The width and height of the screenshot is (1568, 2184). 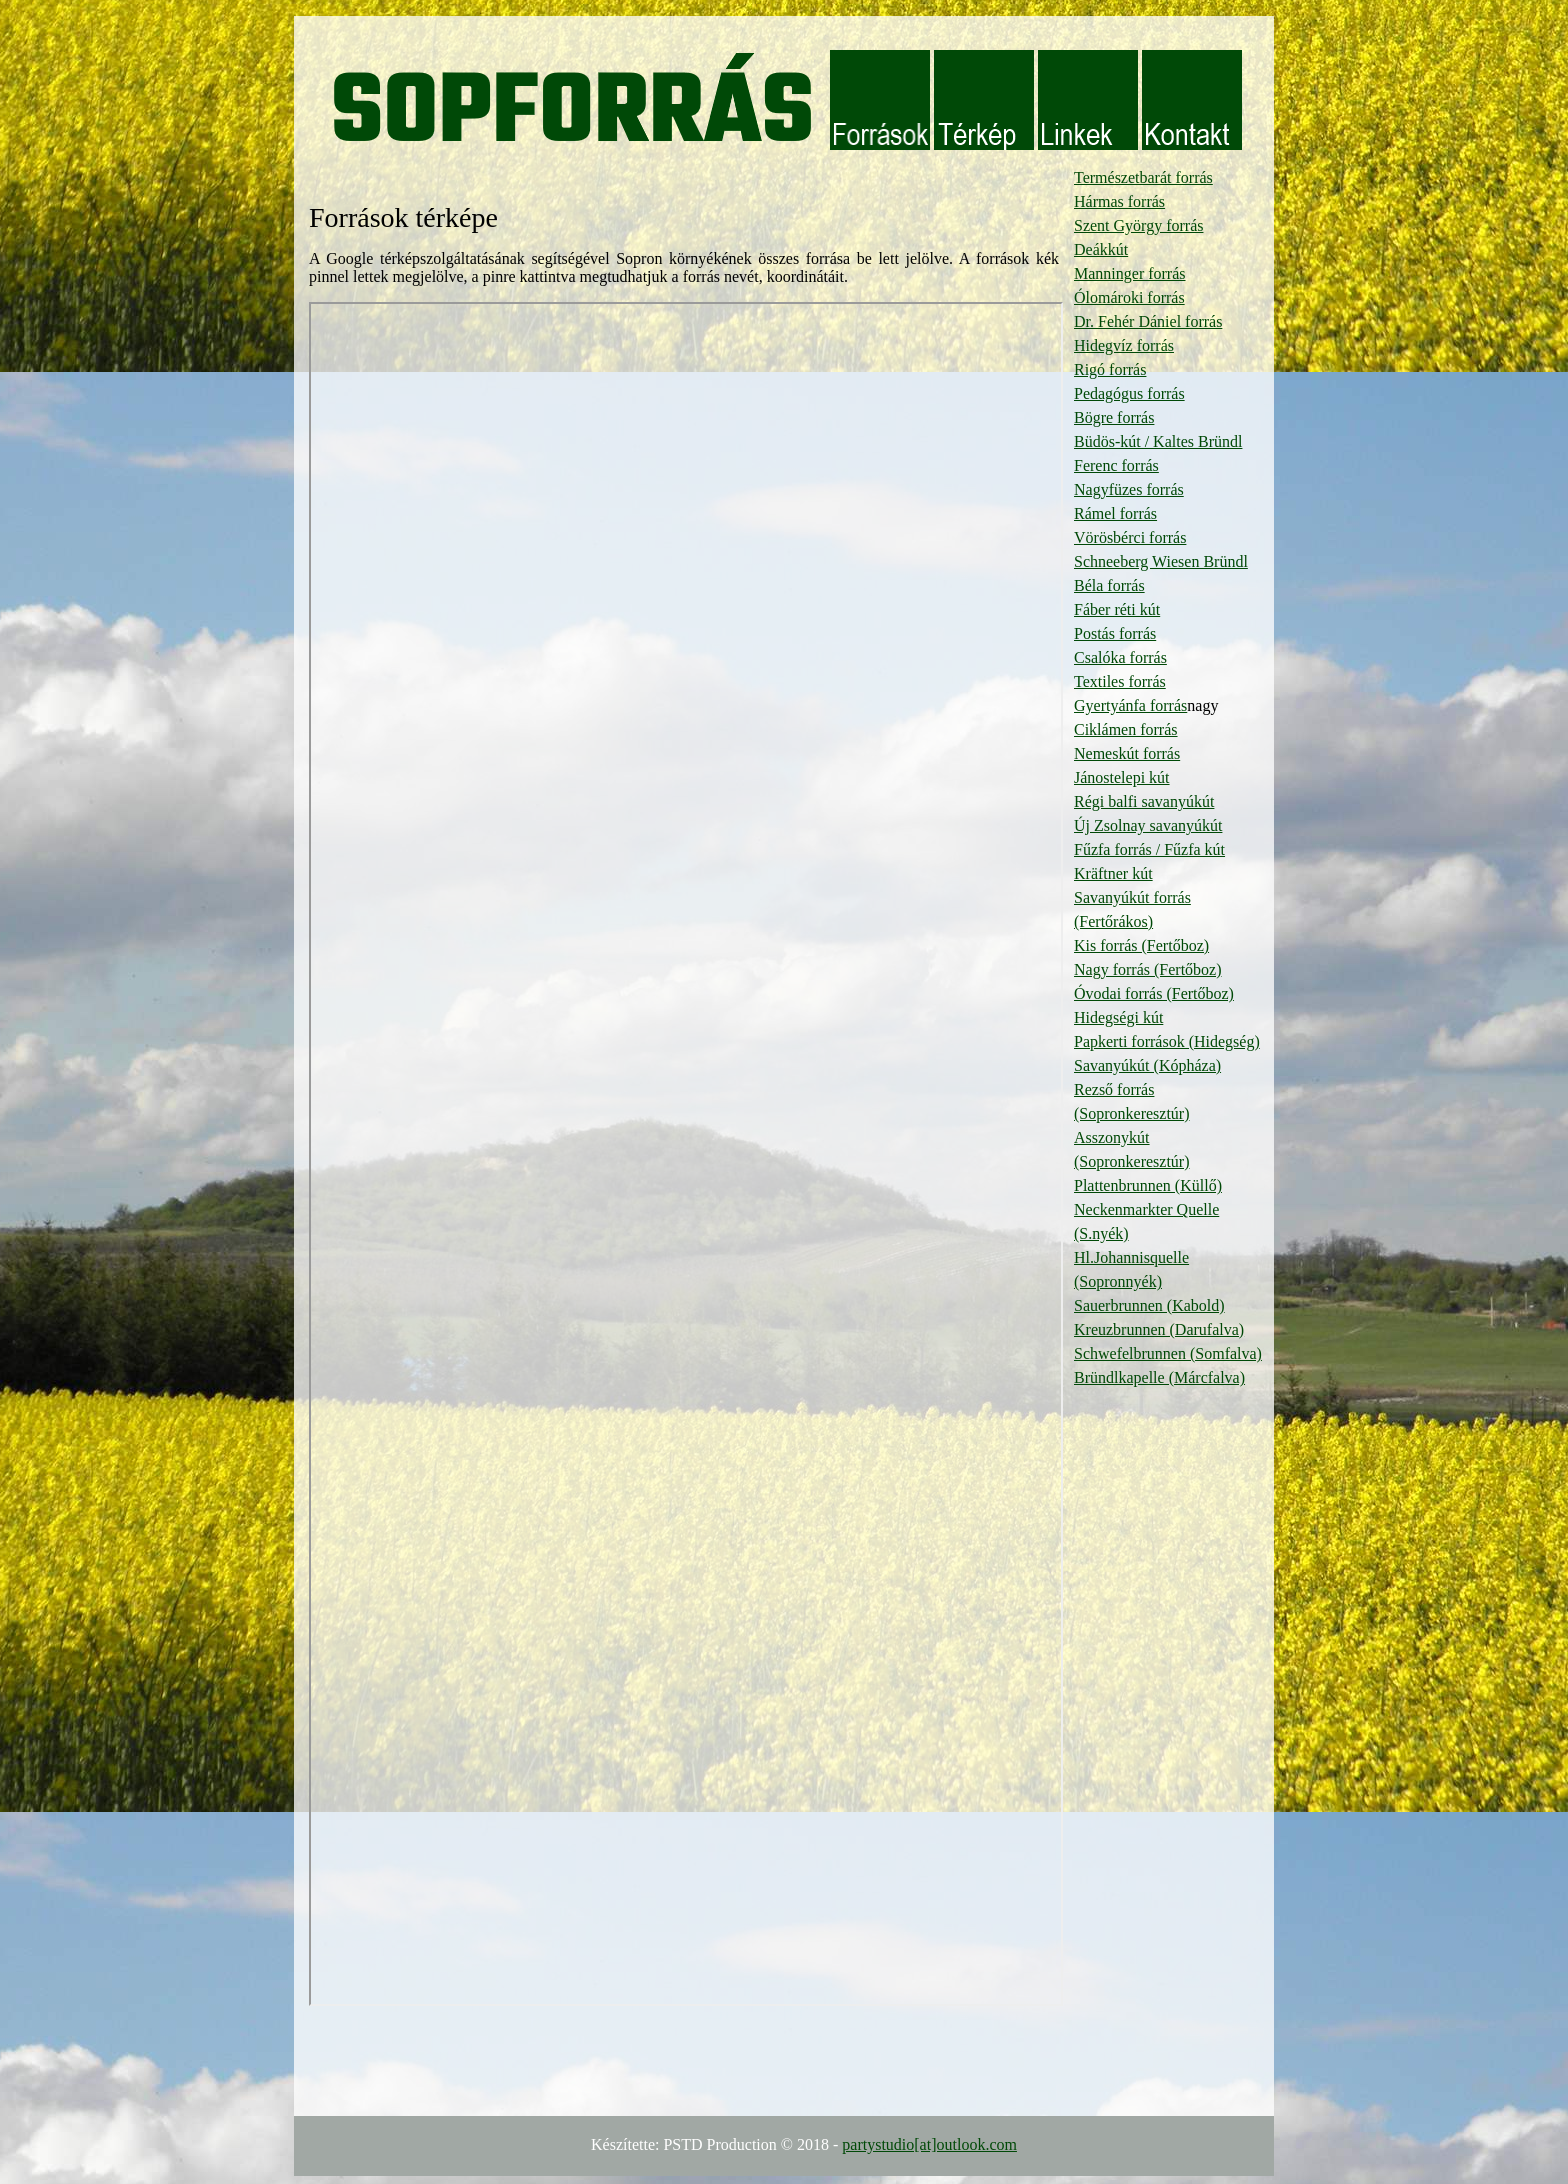 I want to click on Deákkút, so click(x=1101, y=249).